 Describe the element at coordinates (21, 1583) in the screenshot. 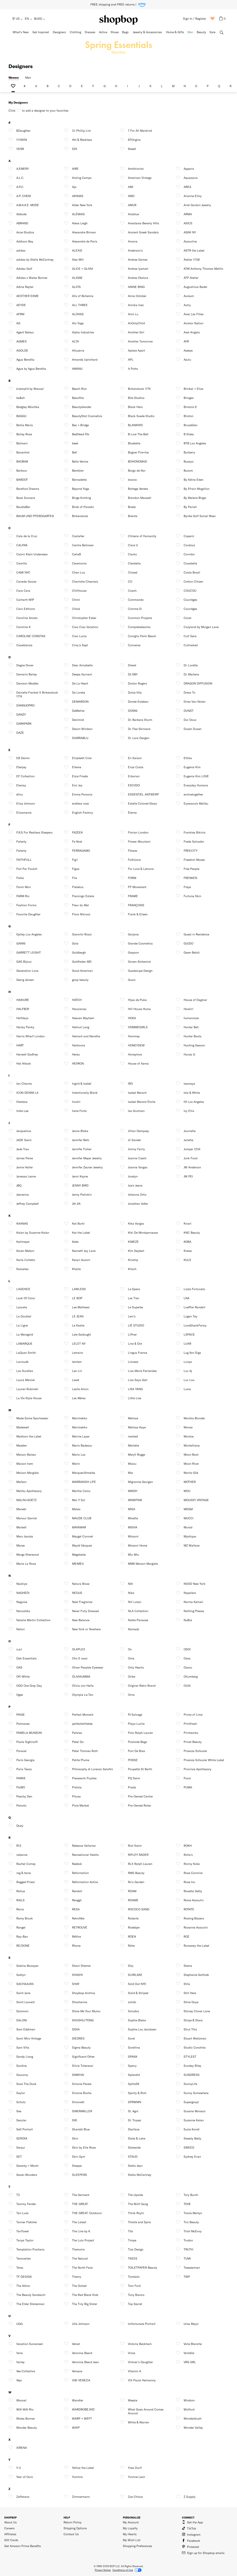

I see `Nackiye` at that location.